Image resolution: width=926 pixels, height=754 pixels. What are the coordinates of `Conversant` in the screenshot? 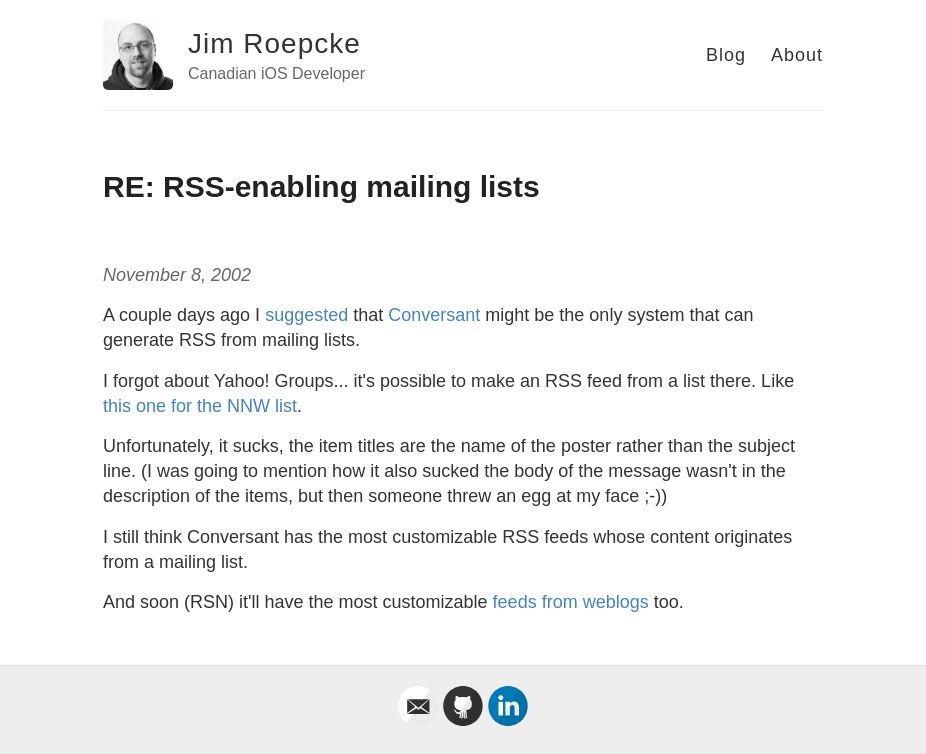 It's located at (434, 315).